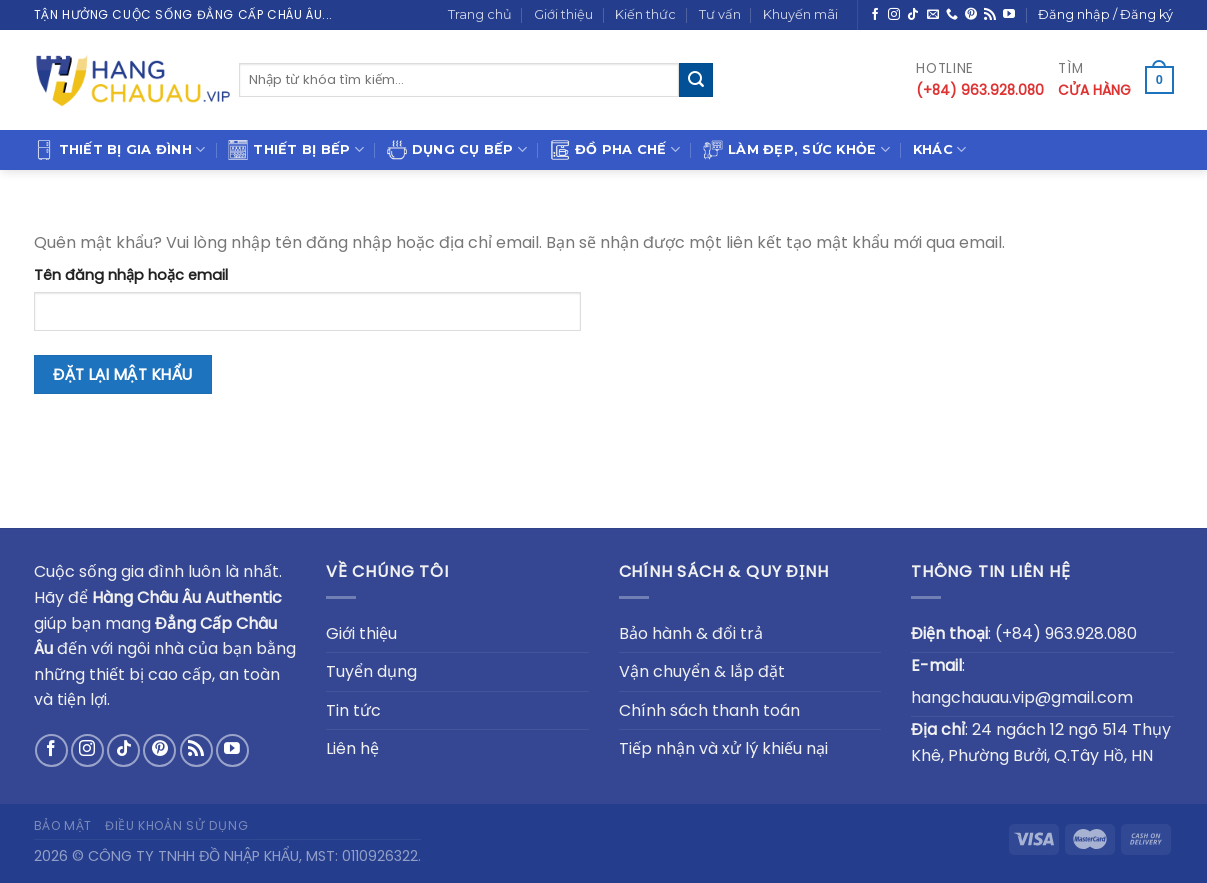  What do you see at coordinates (480, 14) in the screenshot?
I see `Trang chủ` at bounding box center [480, 14].